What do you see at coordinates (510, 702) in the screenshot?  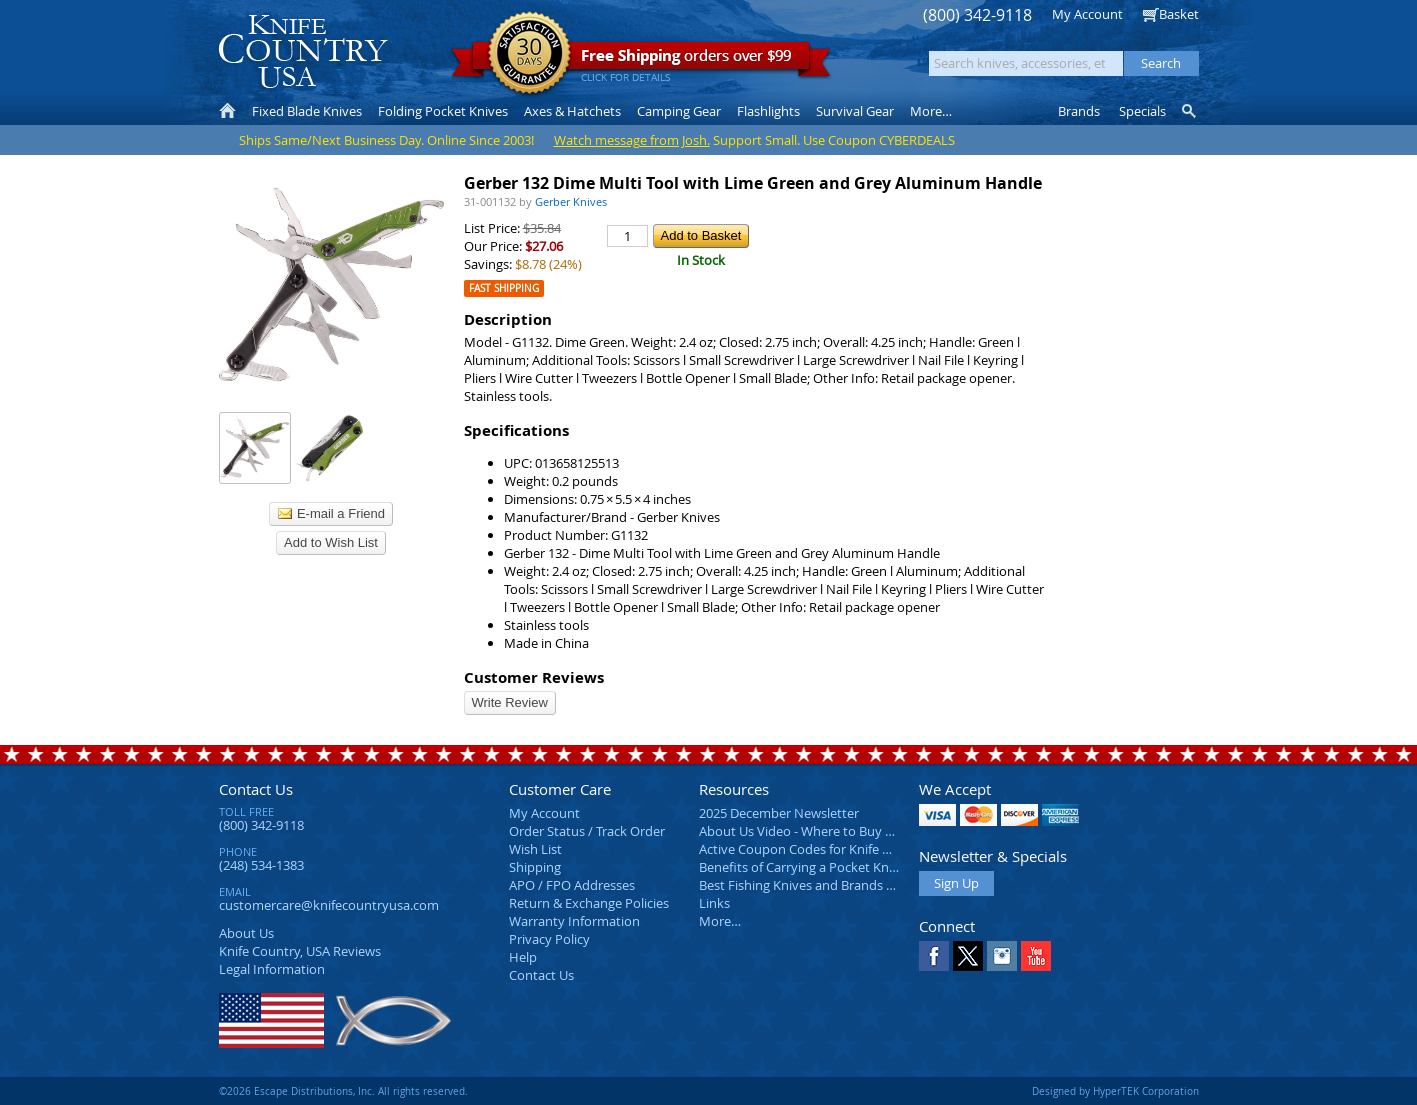 I see `Write Review` at bounding box center [510, 702].